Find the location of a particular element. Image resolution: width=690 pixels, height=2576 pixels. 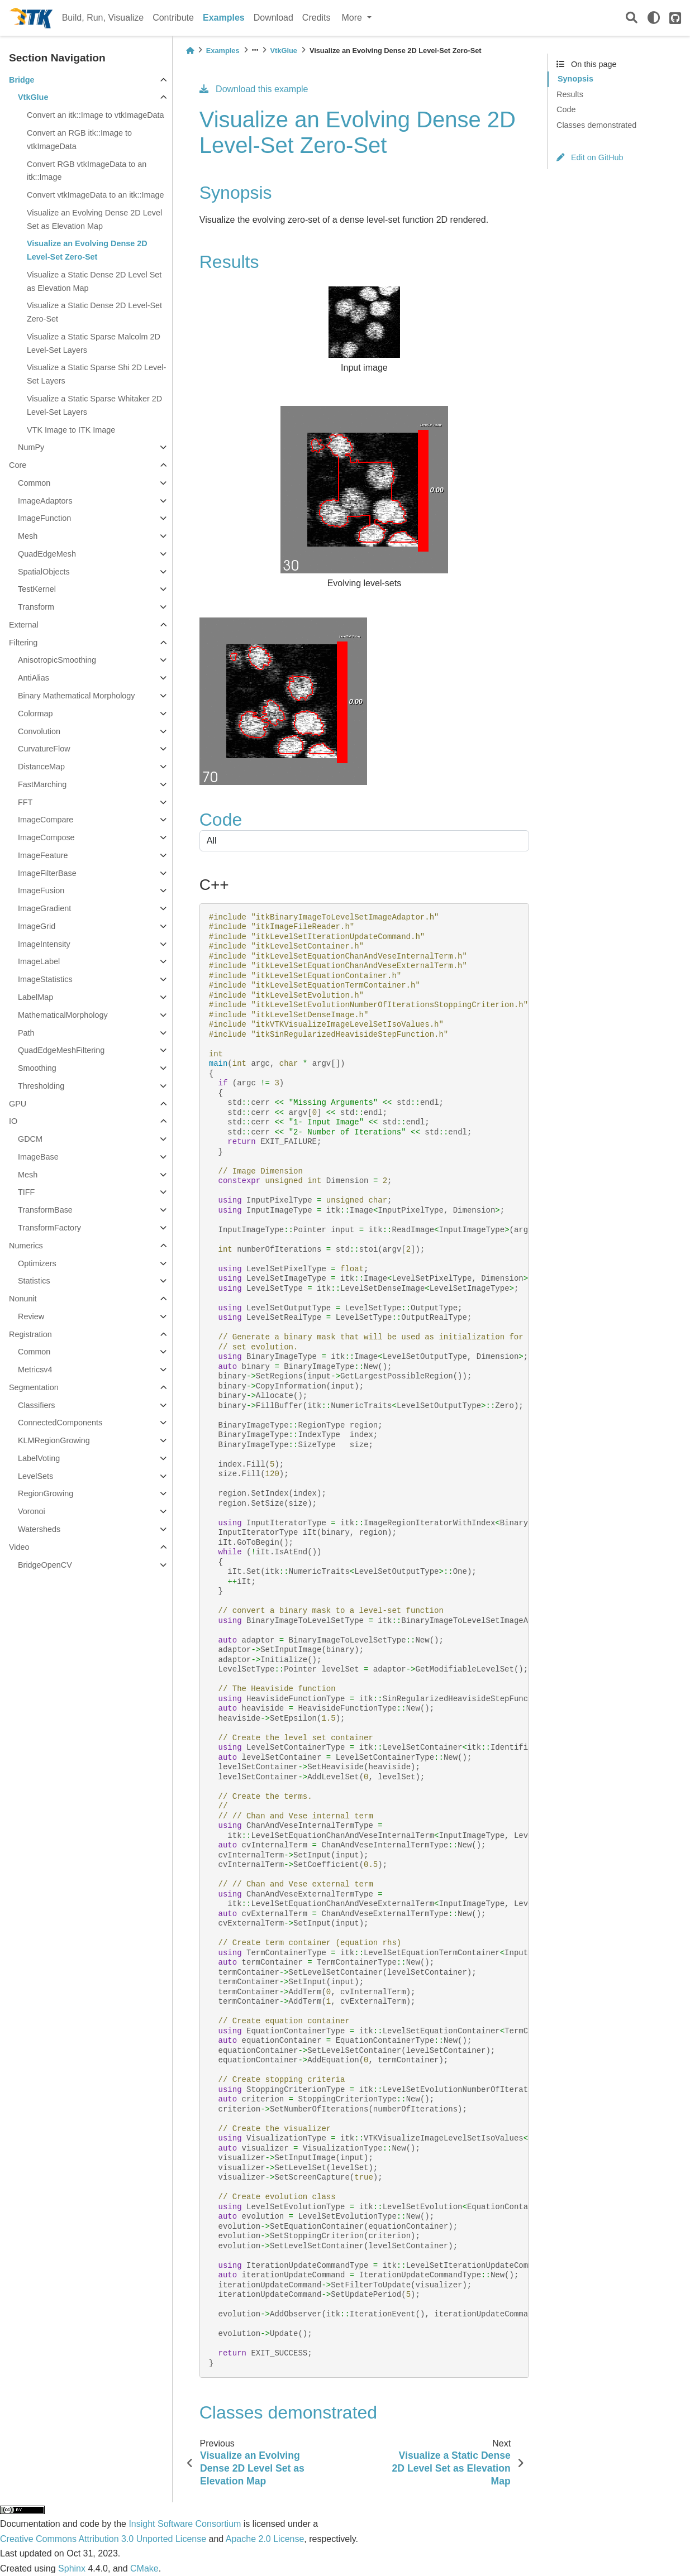

Video is located at coordinates (19, 1547).